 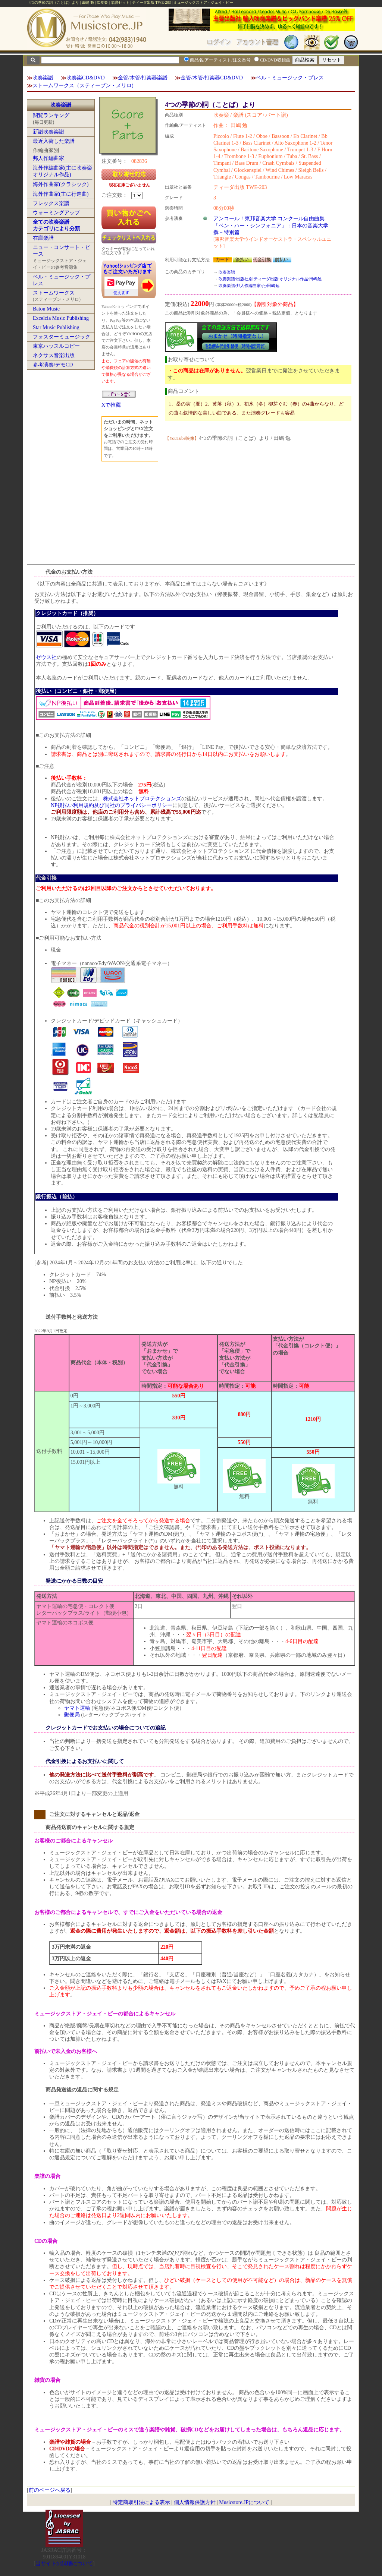 I want to click on 金管/木管/打楽器CD&DVD, so click(x=211, y=78).